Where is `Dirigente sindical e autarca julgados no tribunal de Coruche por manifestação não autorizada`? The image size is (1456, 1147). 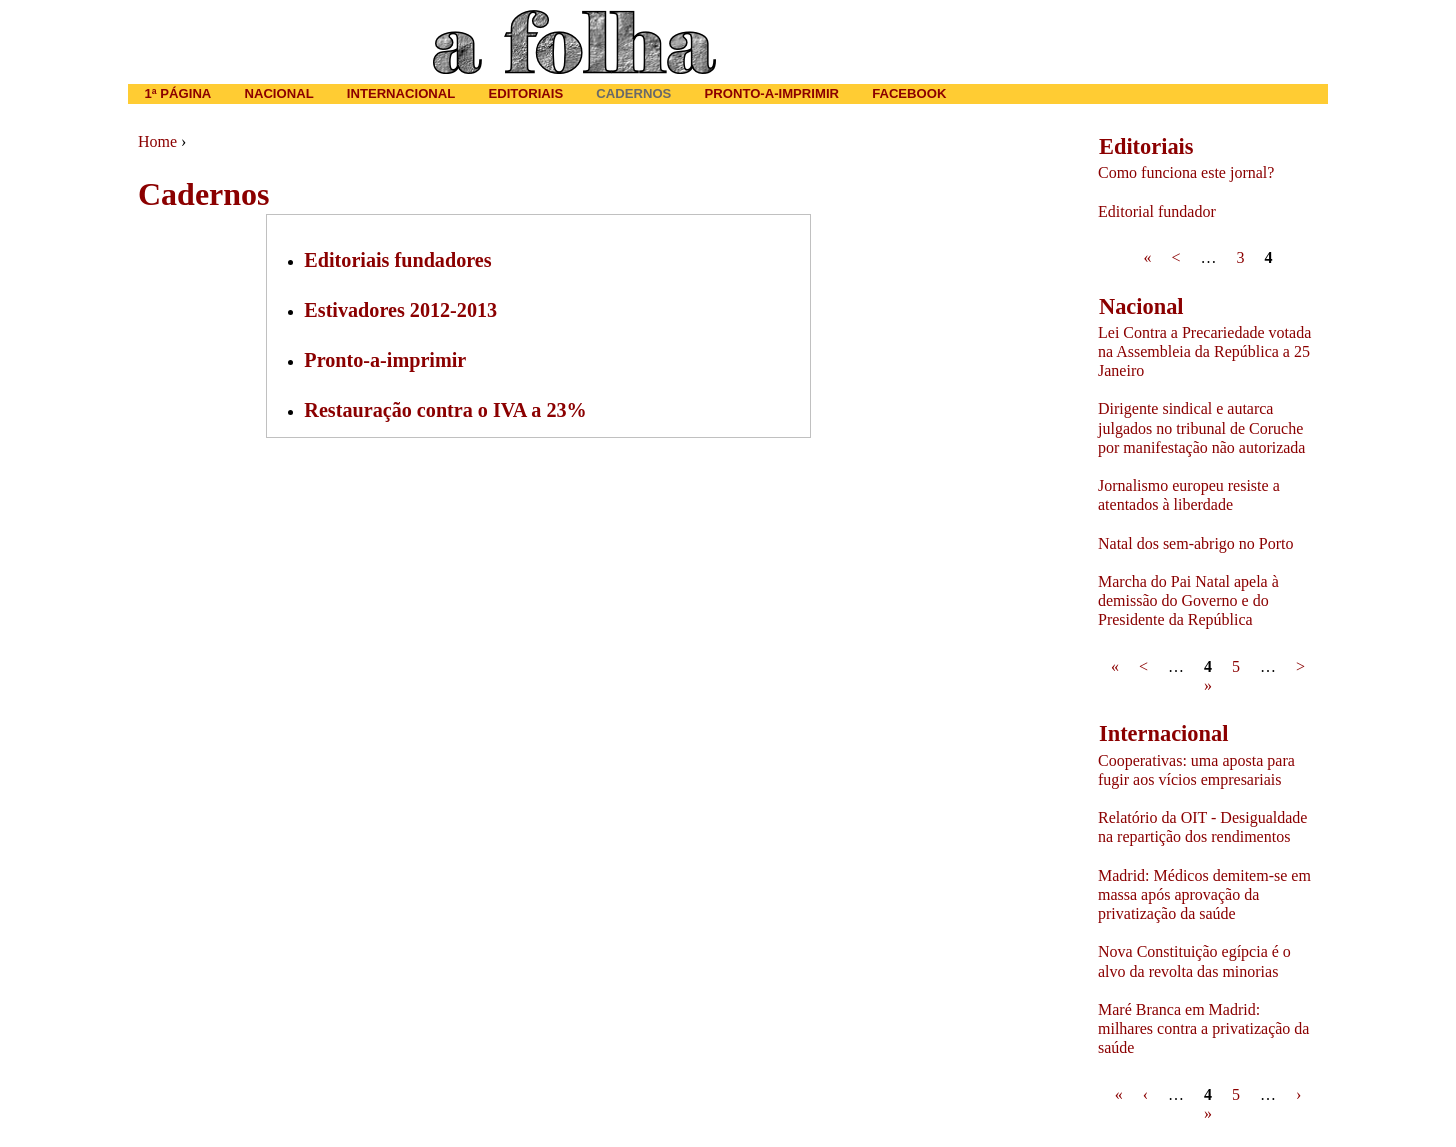
Dirigente sindical e autarca julgados no tribunal de Coruche por manifestação não autorizada is located at coordinates (1201, 427).